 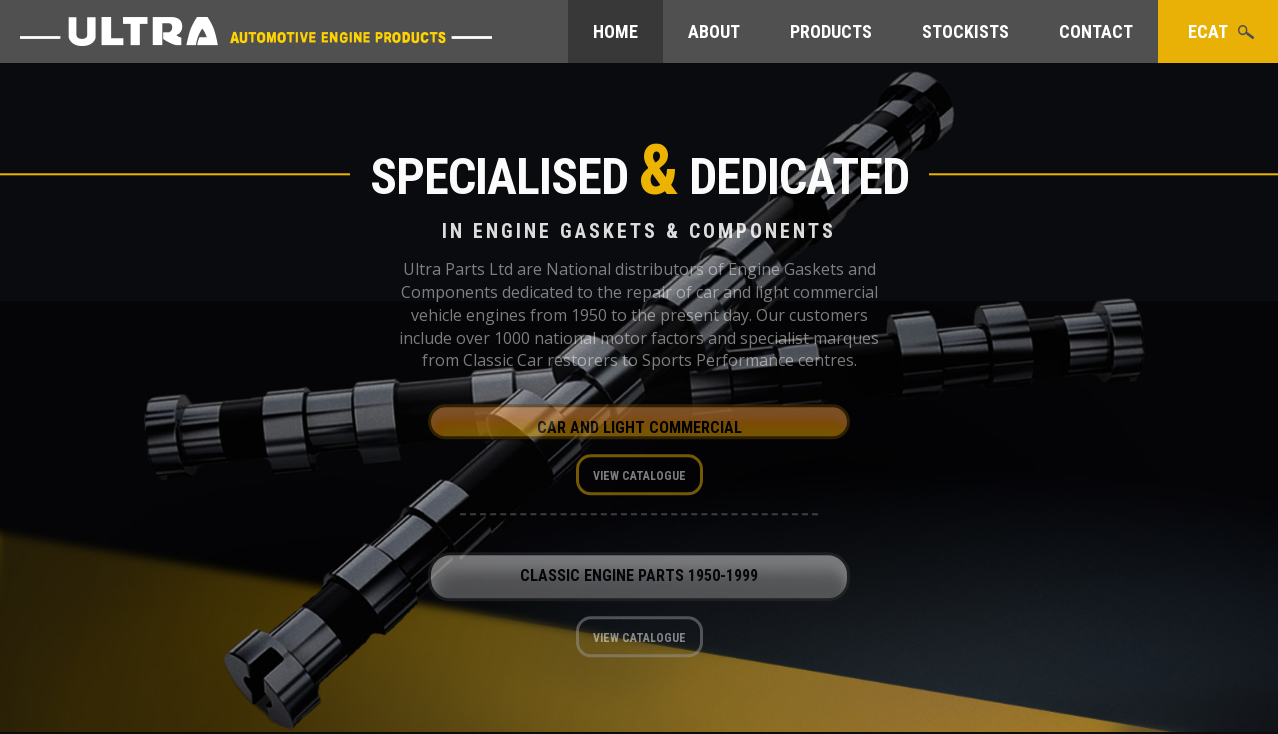 What do you see at coordinates (965, 31) in the screenshot?
I see `Stockists` at bounding box center [965, 31].